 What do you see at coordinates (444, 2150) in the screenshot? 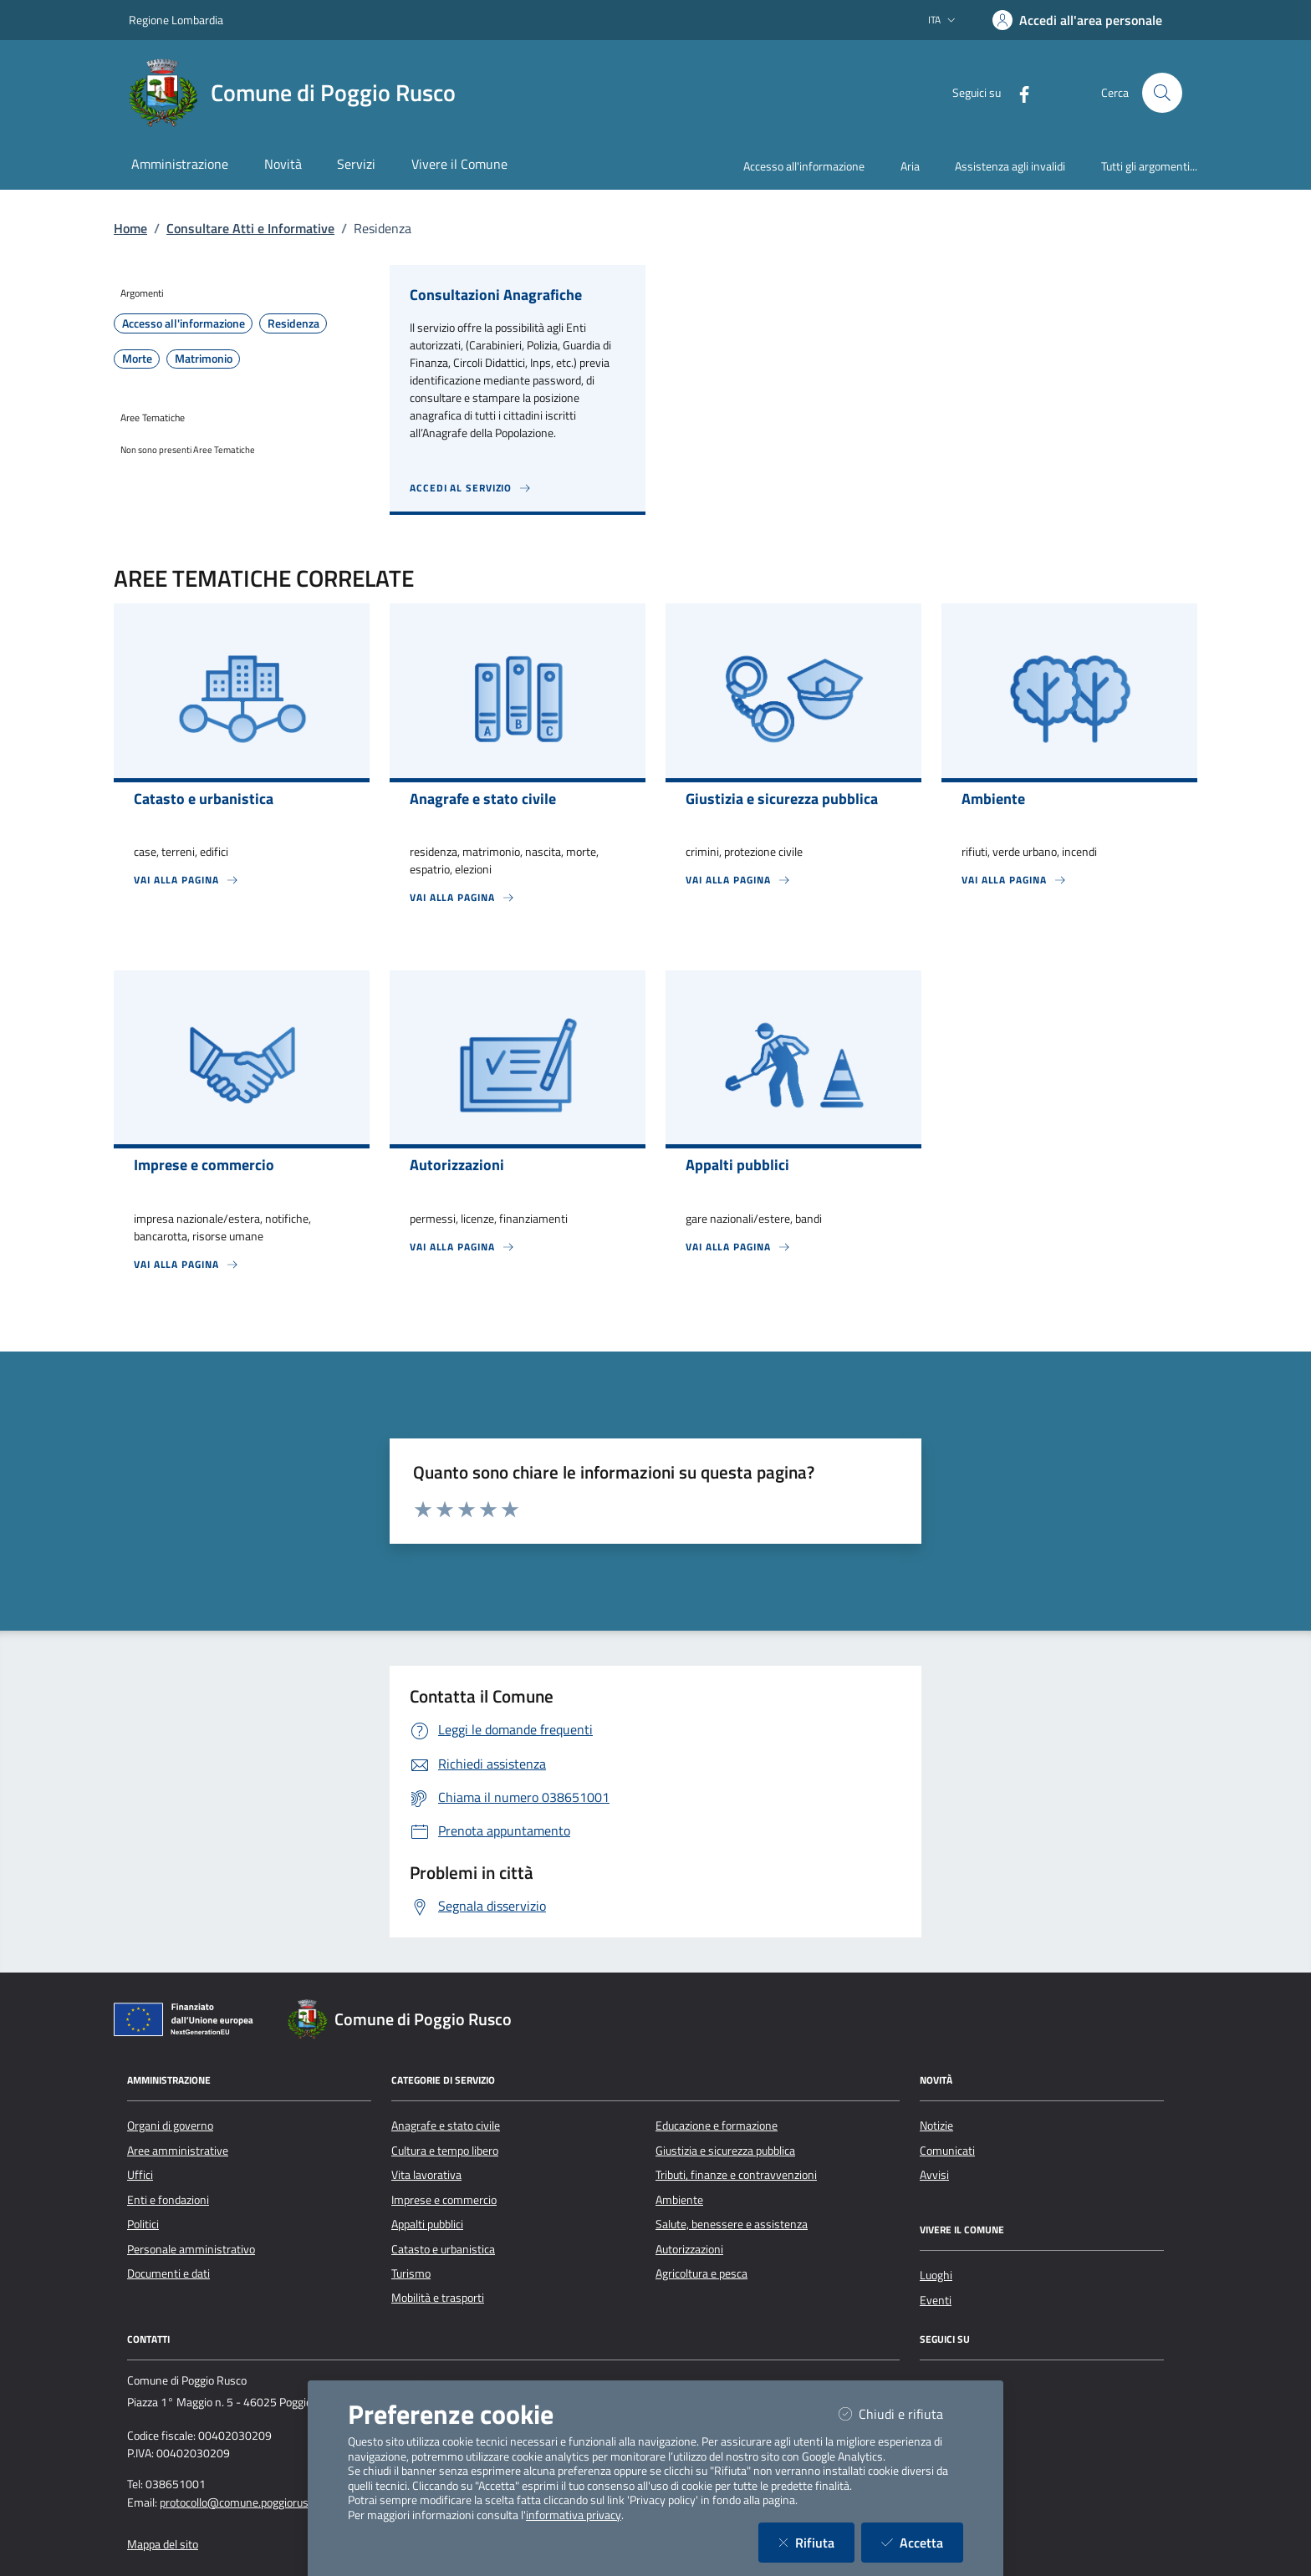
I see `Cultura e tempo libero` at bounding box center [444, 2150].